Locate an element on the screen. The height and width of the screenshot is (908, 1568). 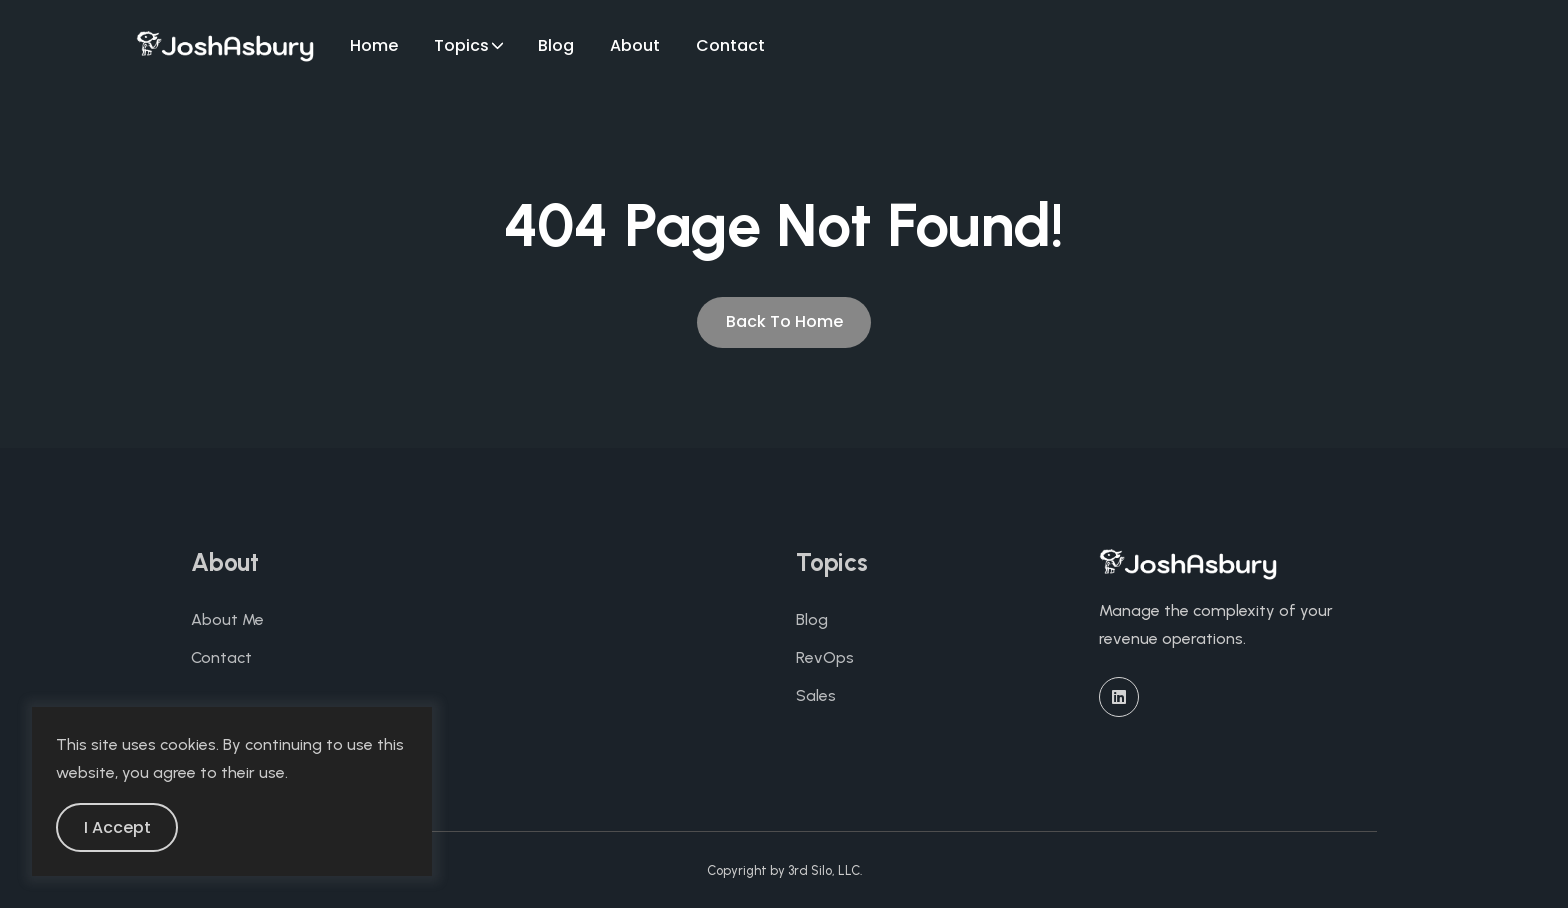
Blog is located at coordinates (556, 45).